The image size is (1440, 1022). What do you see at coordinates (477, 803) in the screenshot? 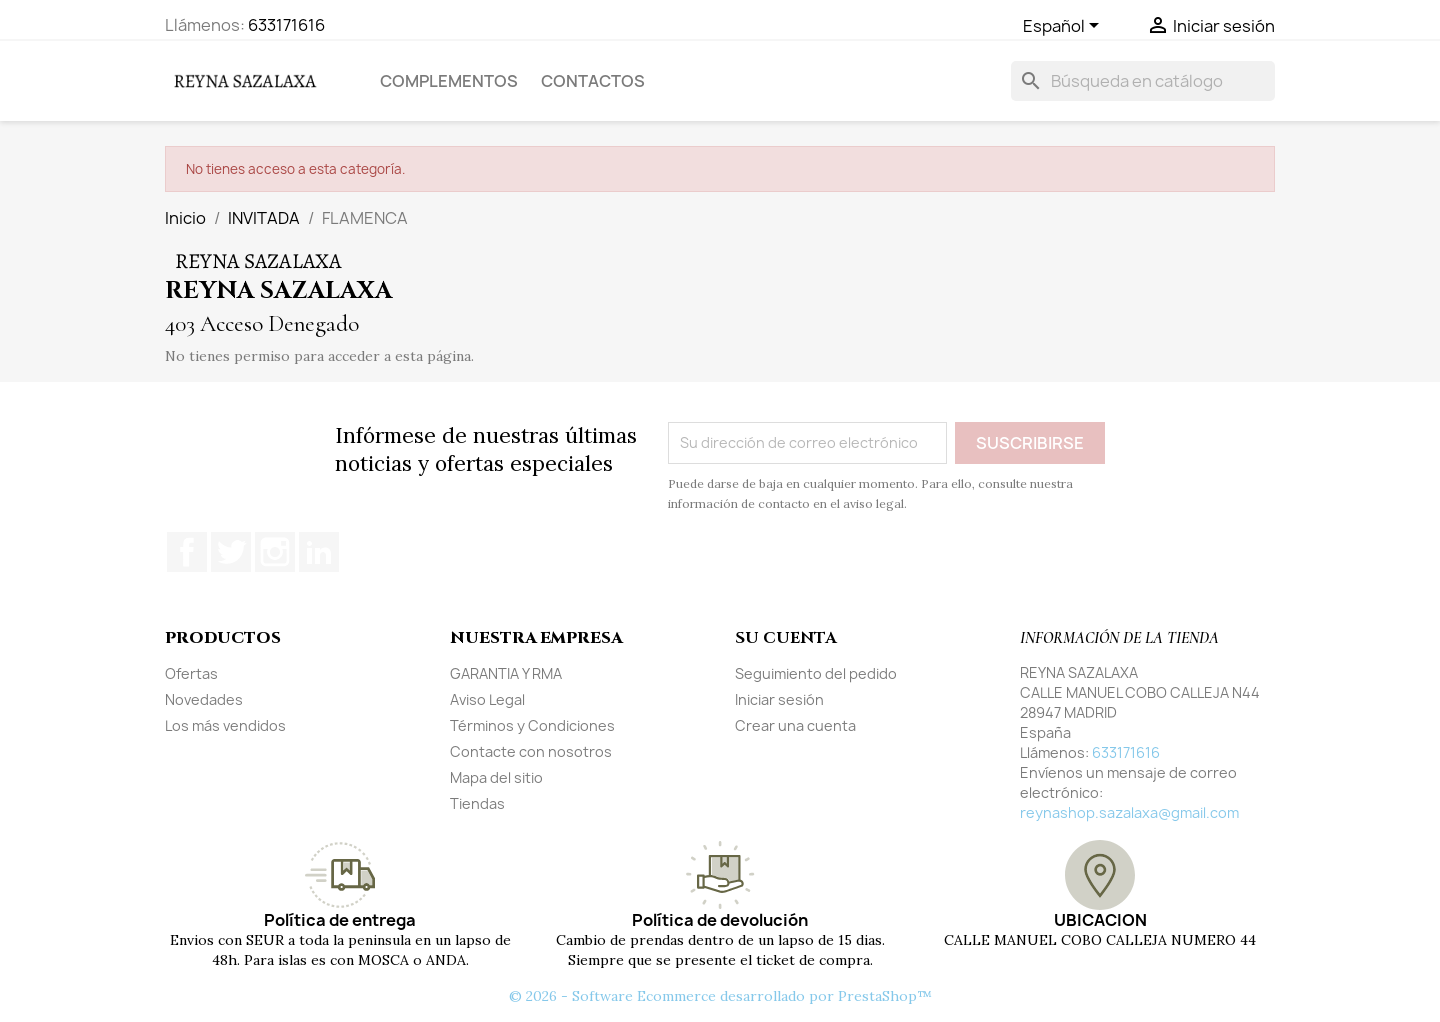
I see `Tiendas` at bounding box center [477, 803].